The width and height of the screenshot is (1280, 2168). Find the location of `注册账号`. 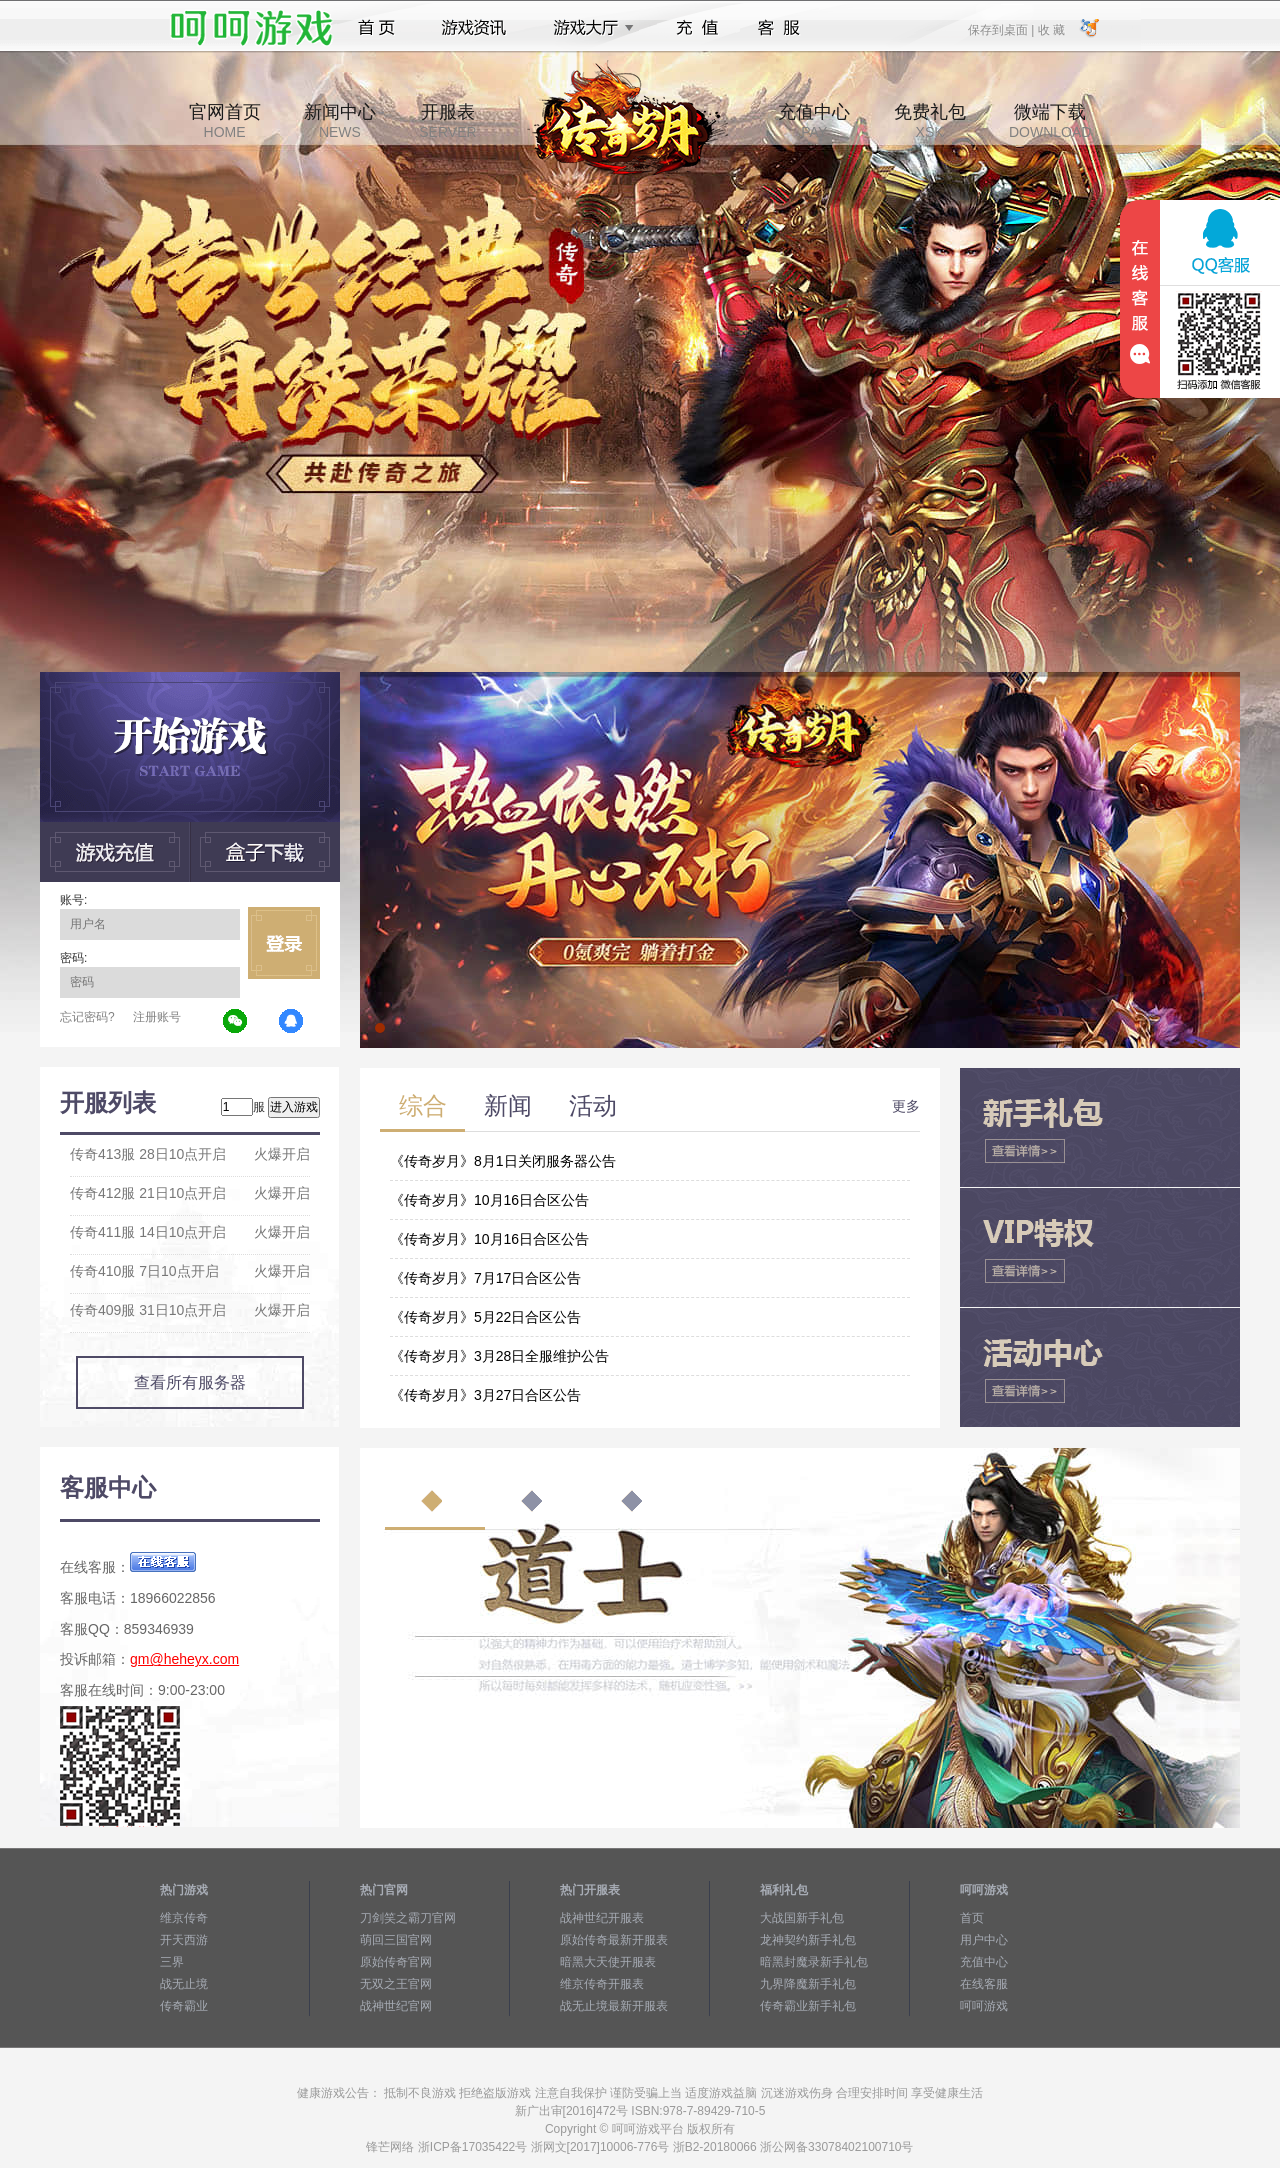

注册账号 is located at coordinates (157, 1017).